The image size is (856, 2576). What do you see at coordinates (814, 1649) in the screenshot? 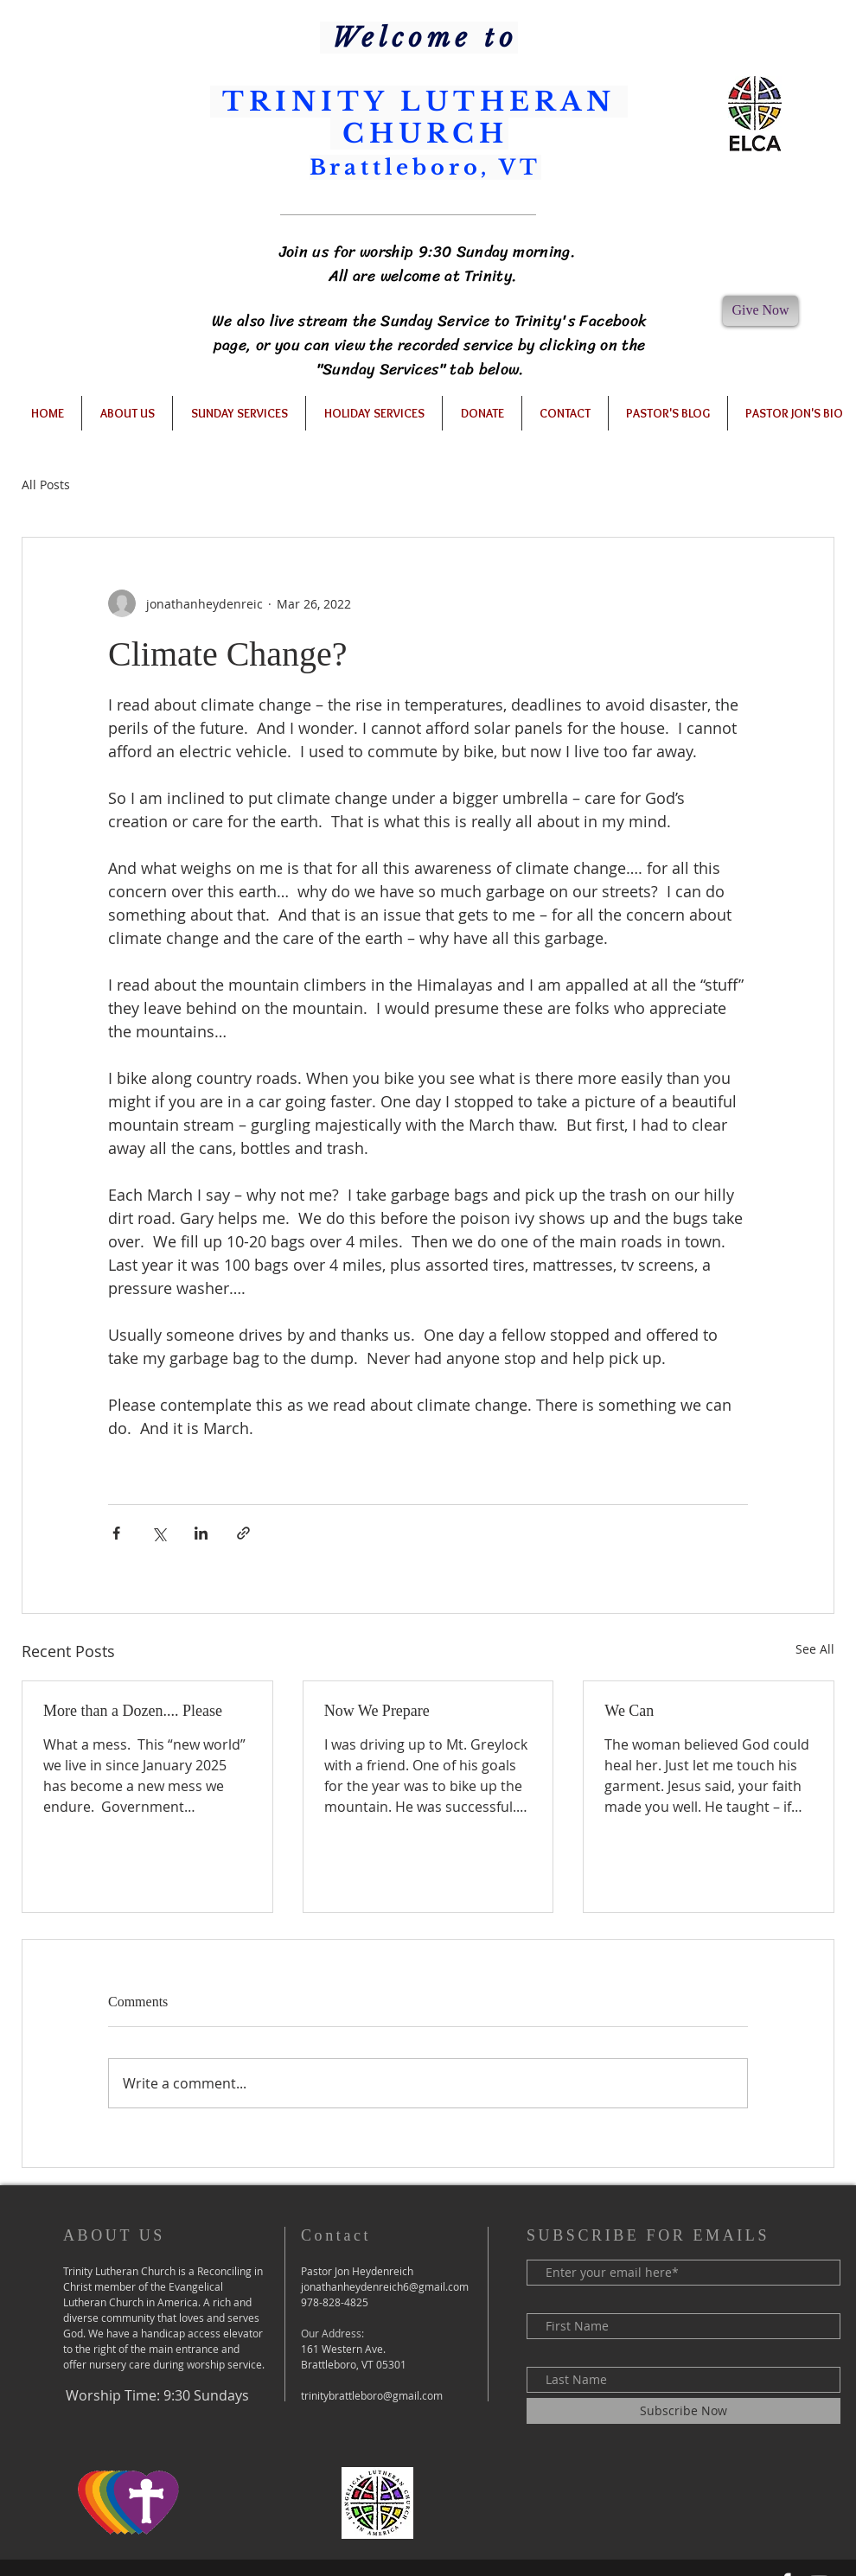
I see `See All` at bounding box center [814, 1649].